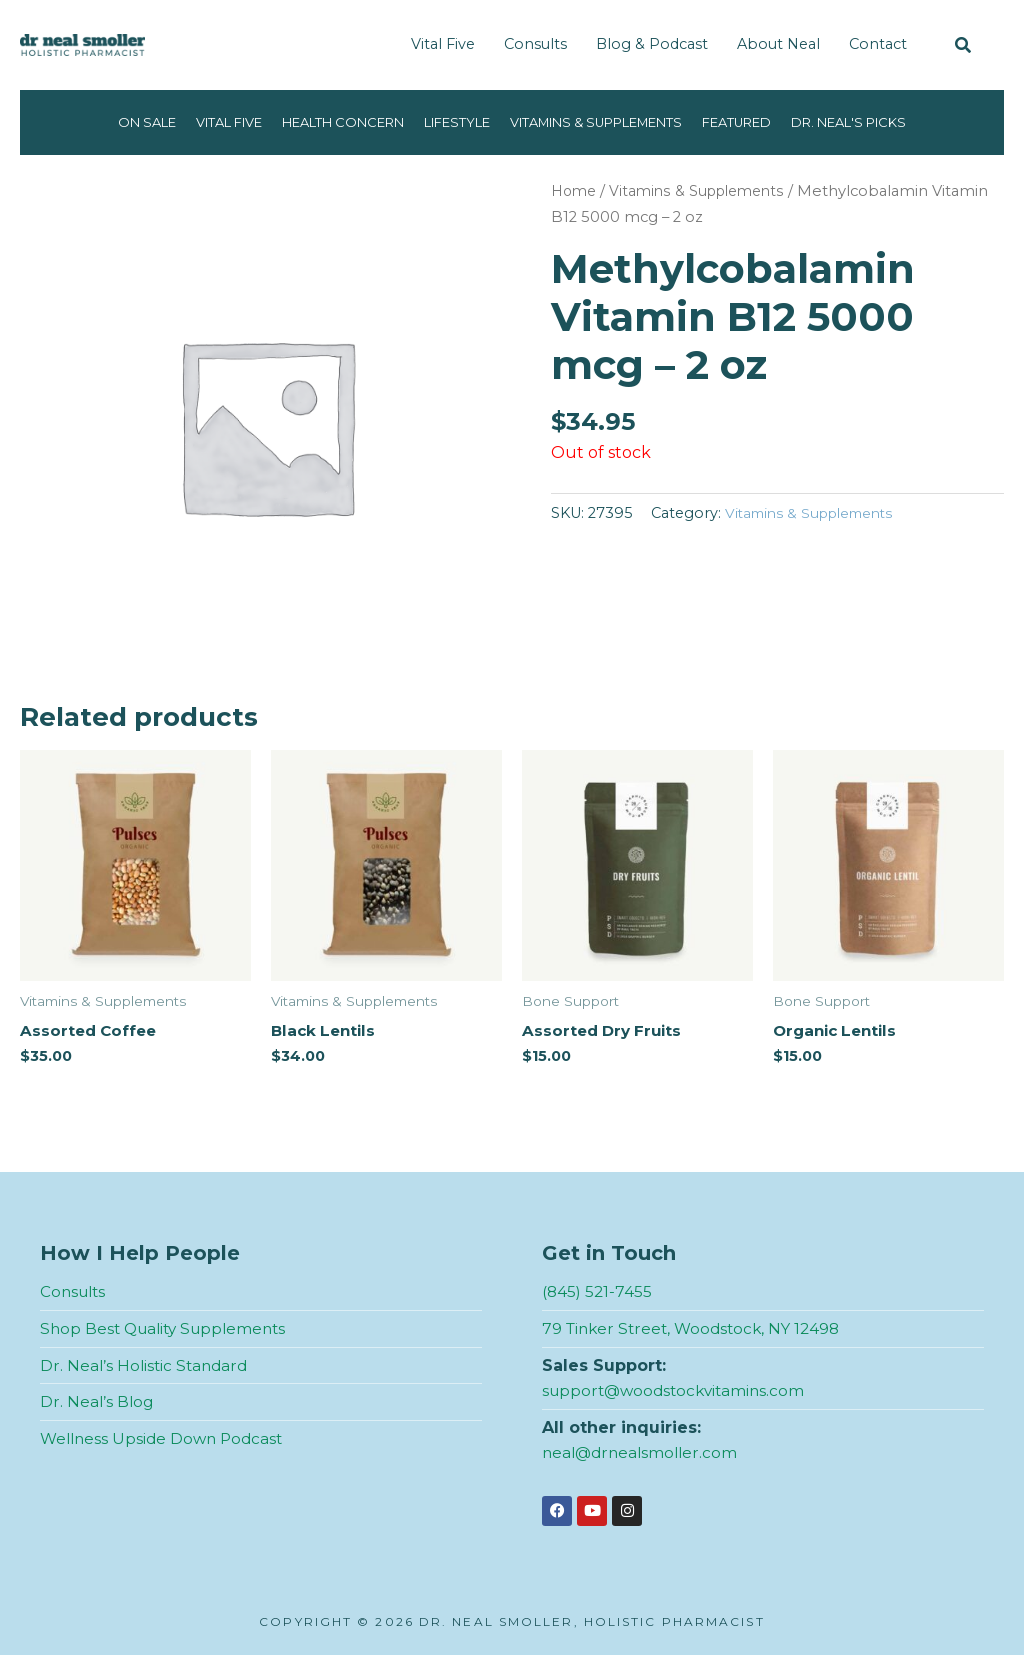  I want to click on Health Concern, so click(323, 122).